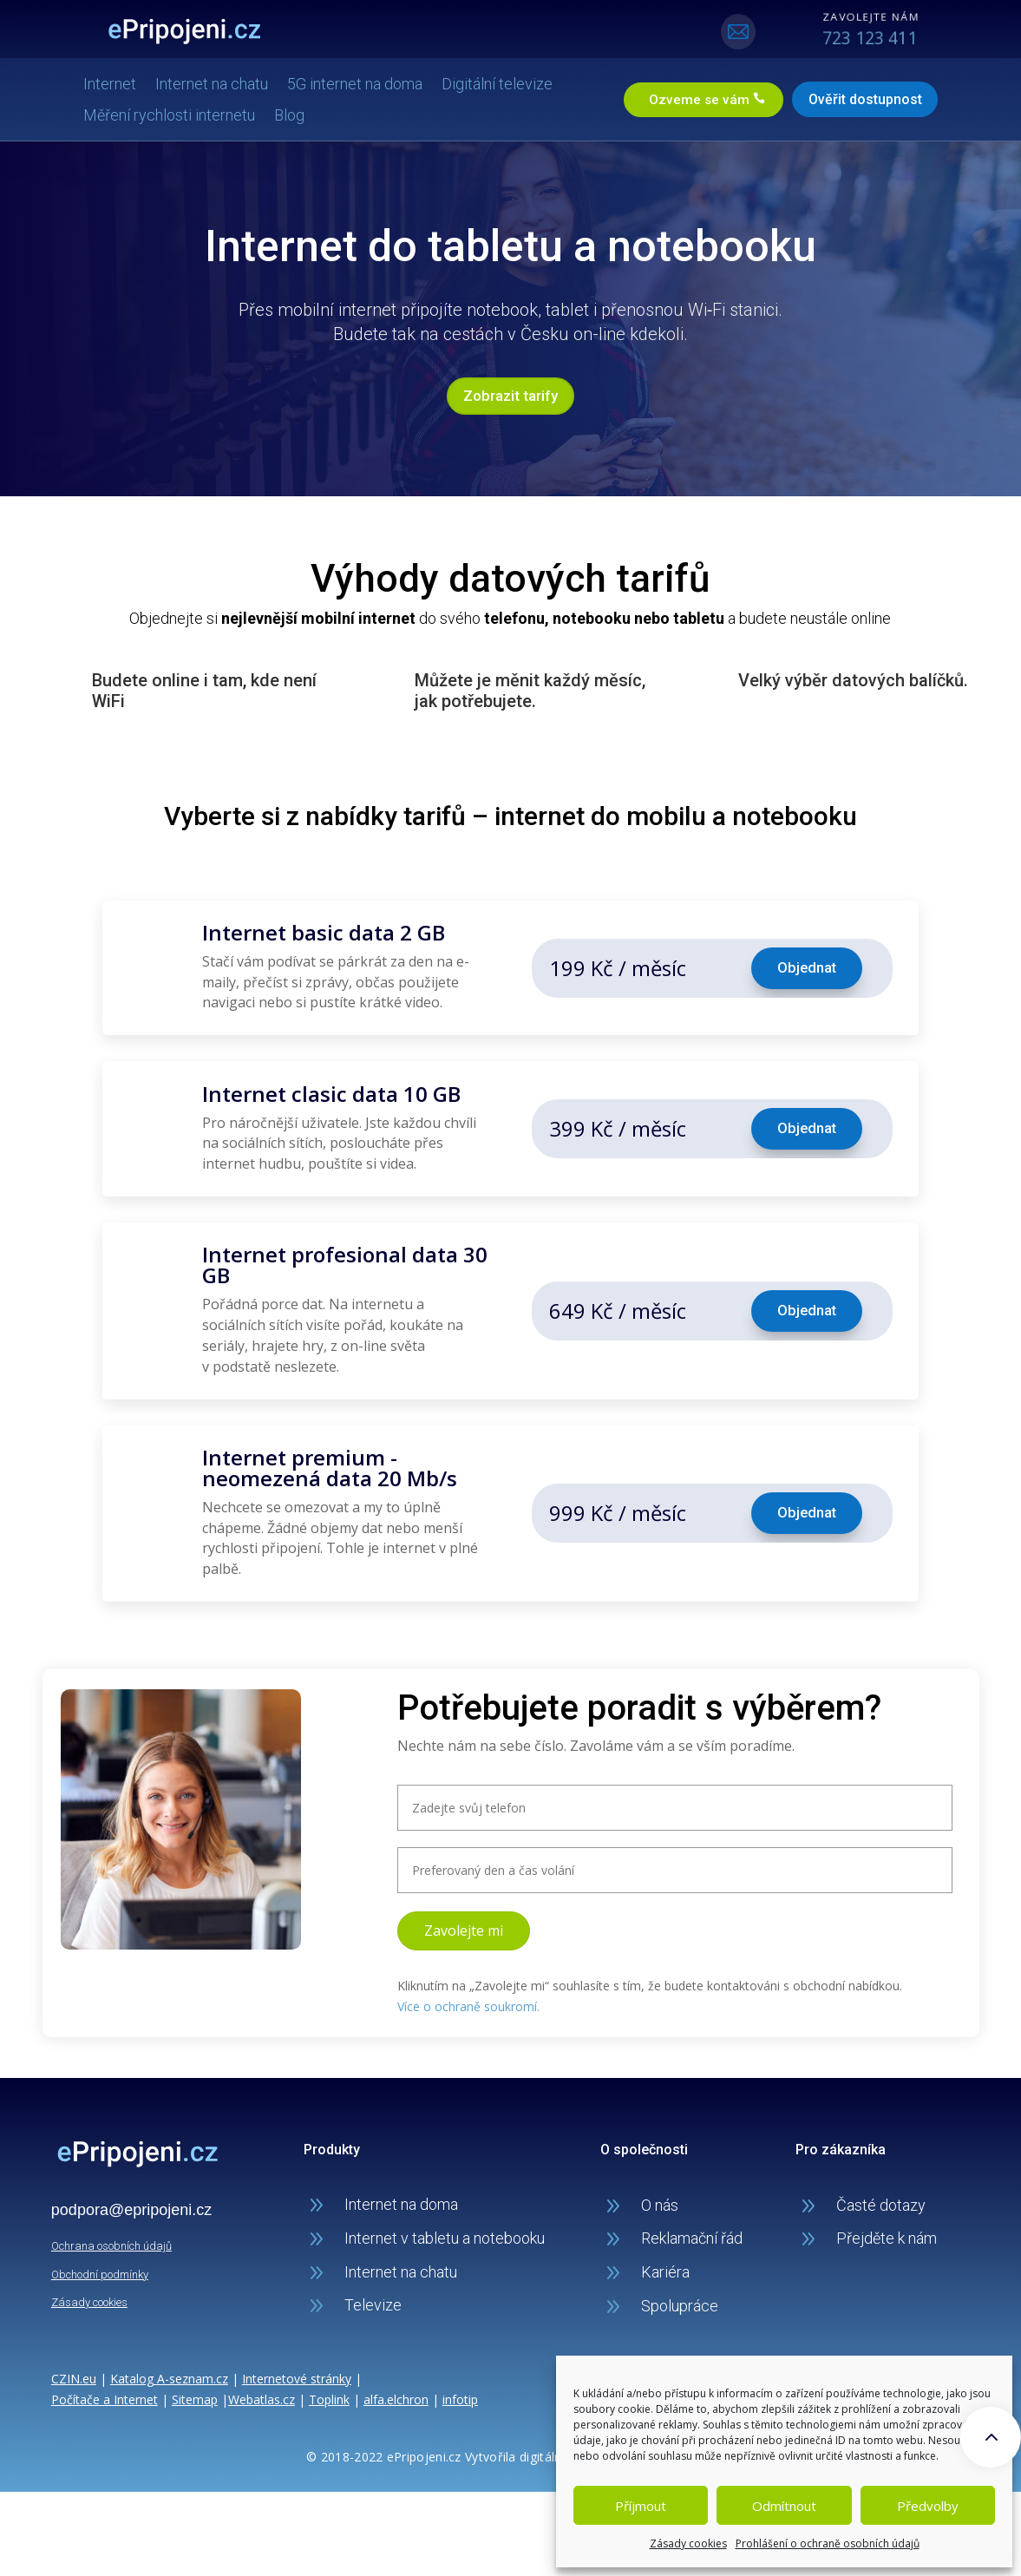 This screenshot has height=2576, width=1021. Describe the element at coordinates (195, 2393) in the screenshot. I see `Sitemap` at that location.